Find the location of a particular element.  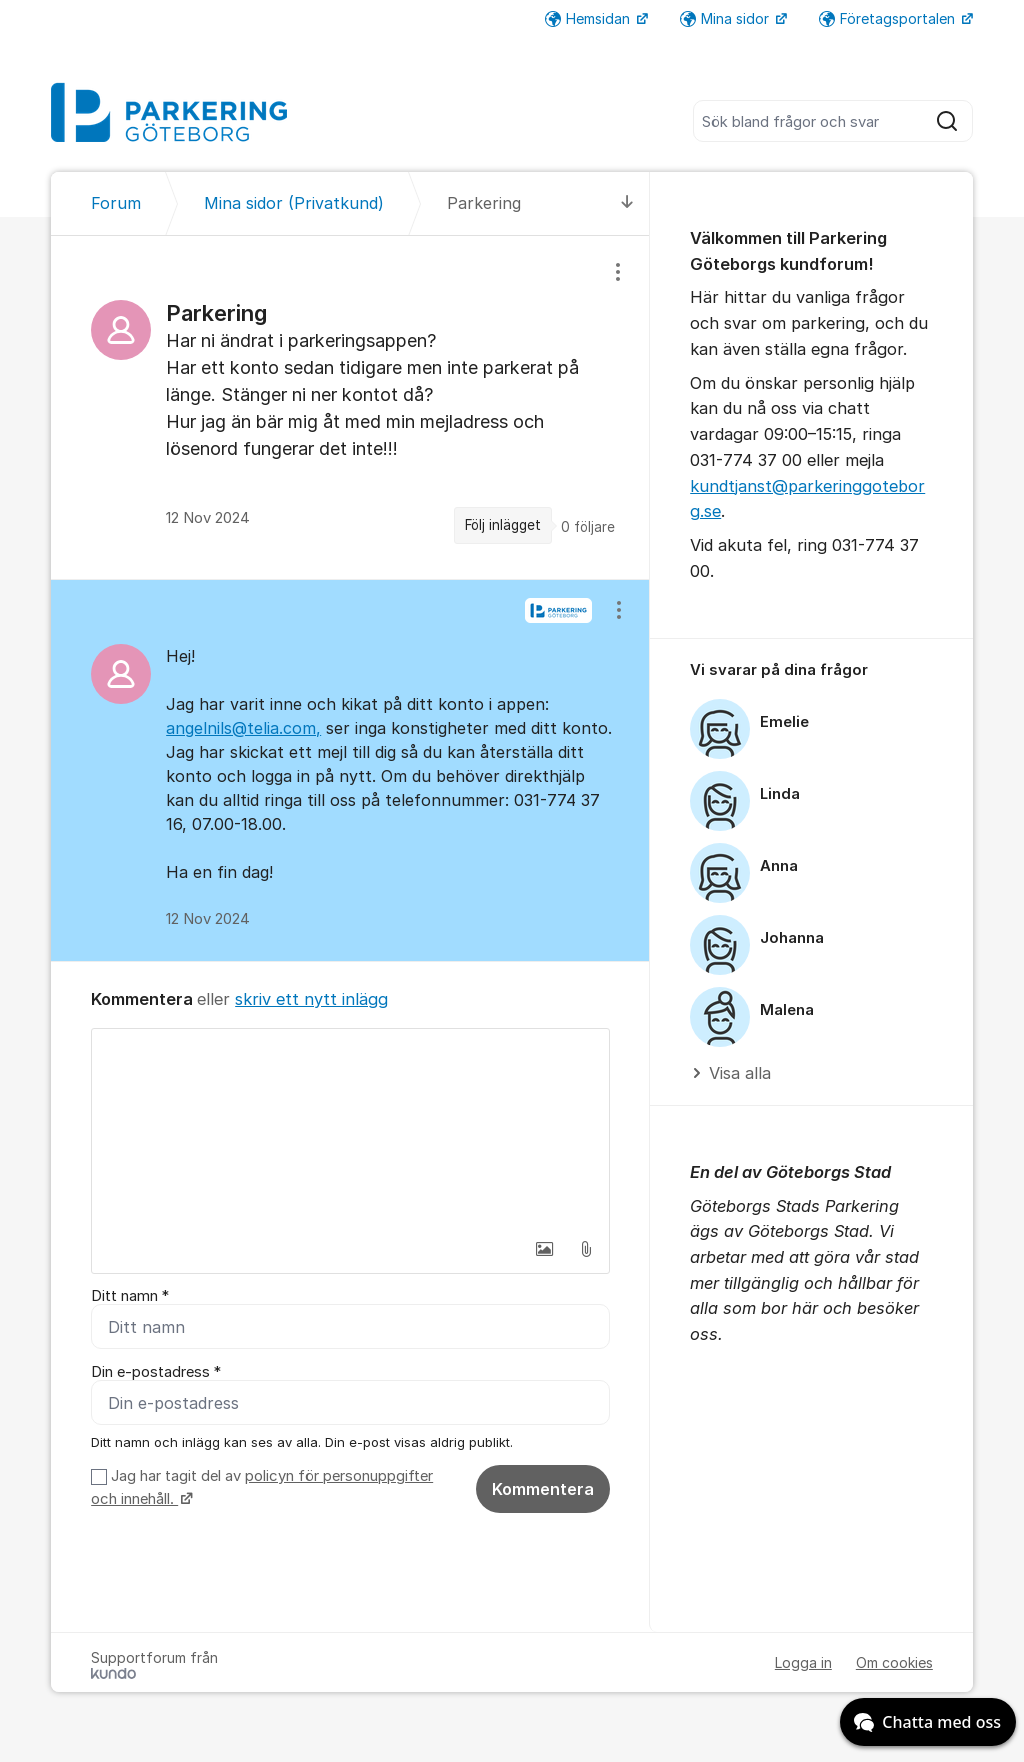

[region] is located at coordinates (350, 407).